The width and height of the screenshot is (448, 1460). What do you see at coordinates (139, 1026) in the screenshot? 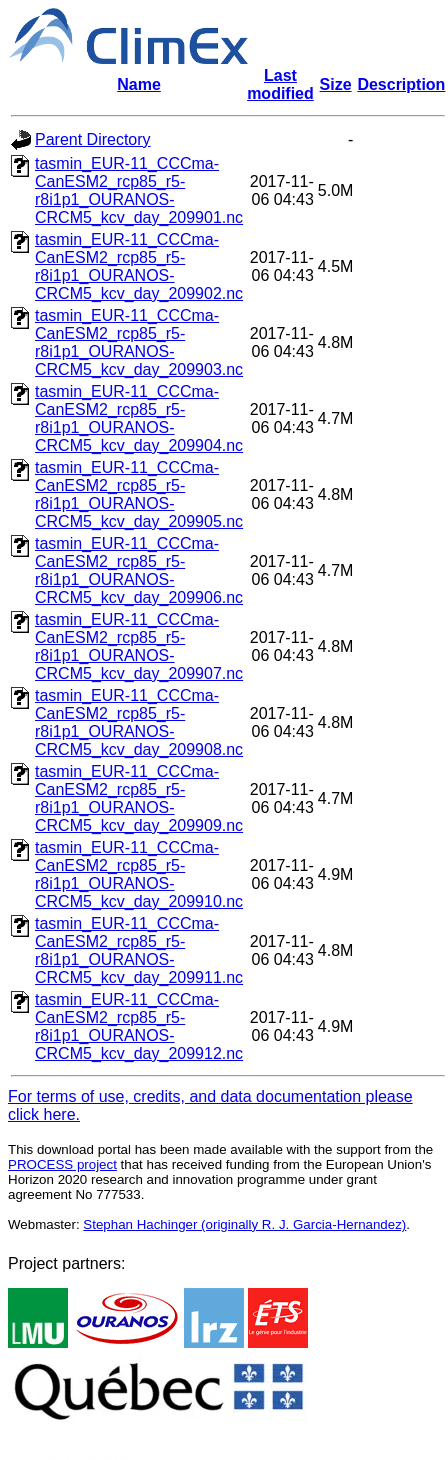
I see `tasmin_EUR-11_CCCma-CanESM2_rcp85_r5-r8i1p1_OURANOS-CRCM5_kcv_day_209912.nc` at bounding box center [139, 1026].